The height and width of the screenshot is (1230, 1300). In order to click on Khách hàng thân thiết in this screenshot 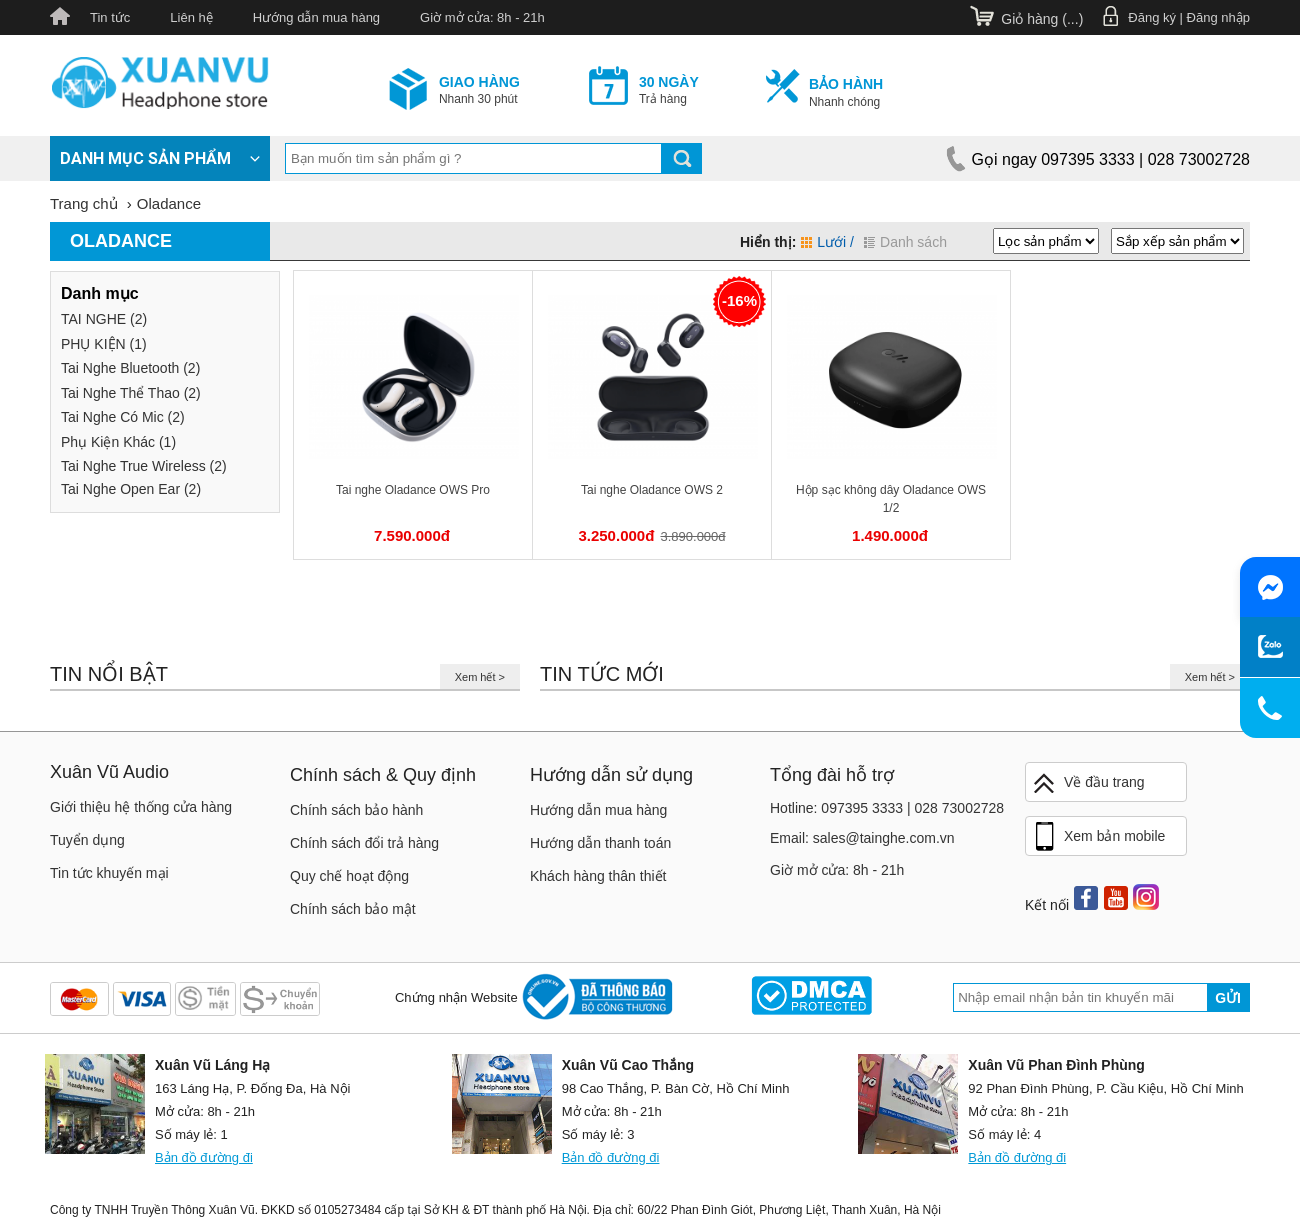, I will do `click(598, 876)`.